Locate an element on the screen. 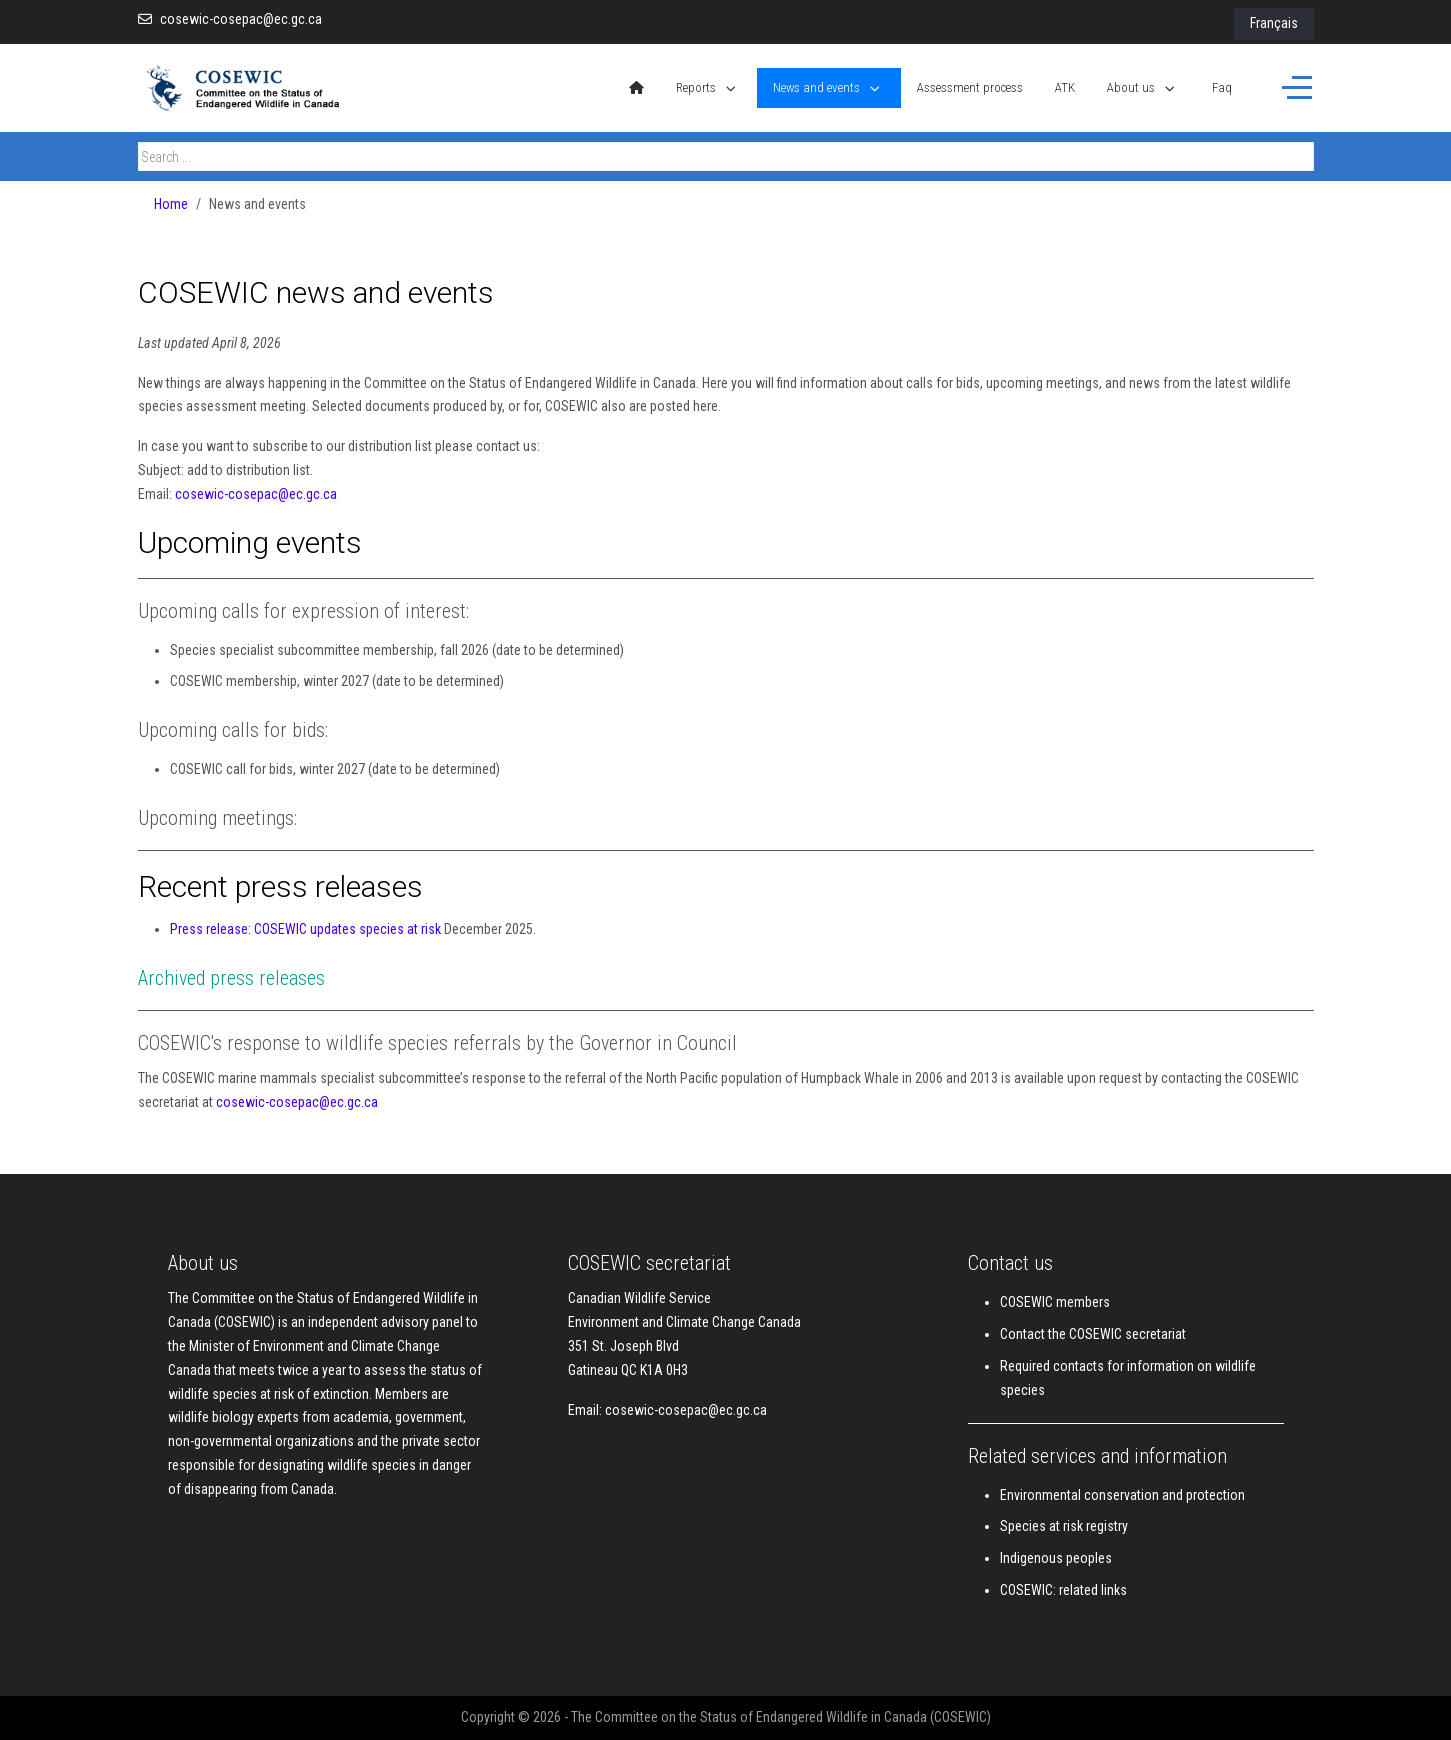  cosewic-cosepac@ec.gc.ca is located at coordinates (241, 19).